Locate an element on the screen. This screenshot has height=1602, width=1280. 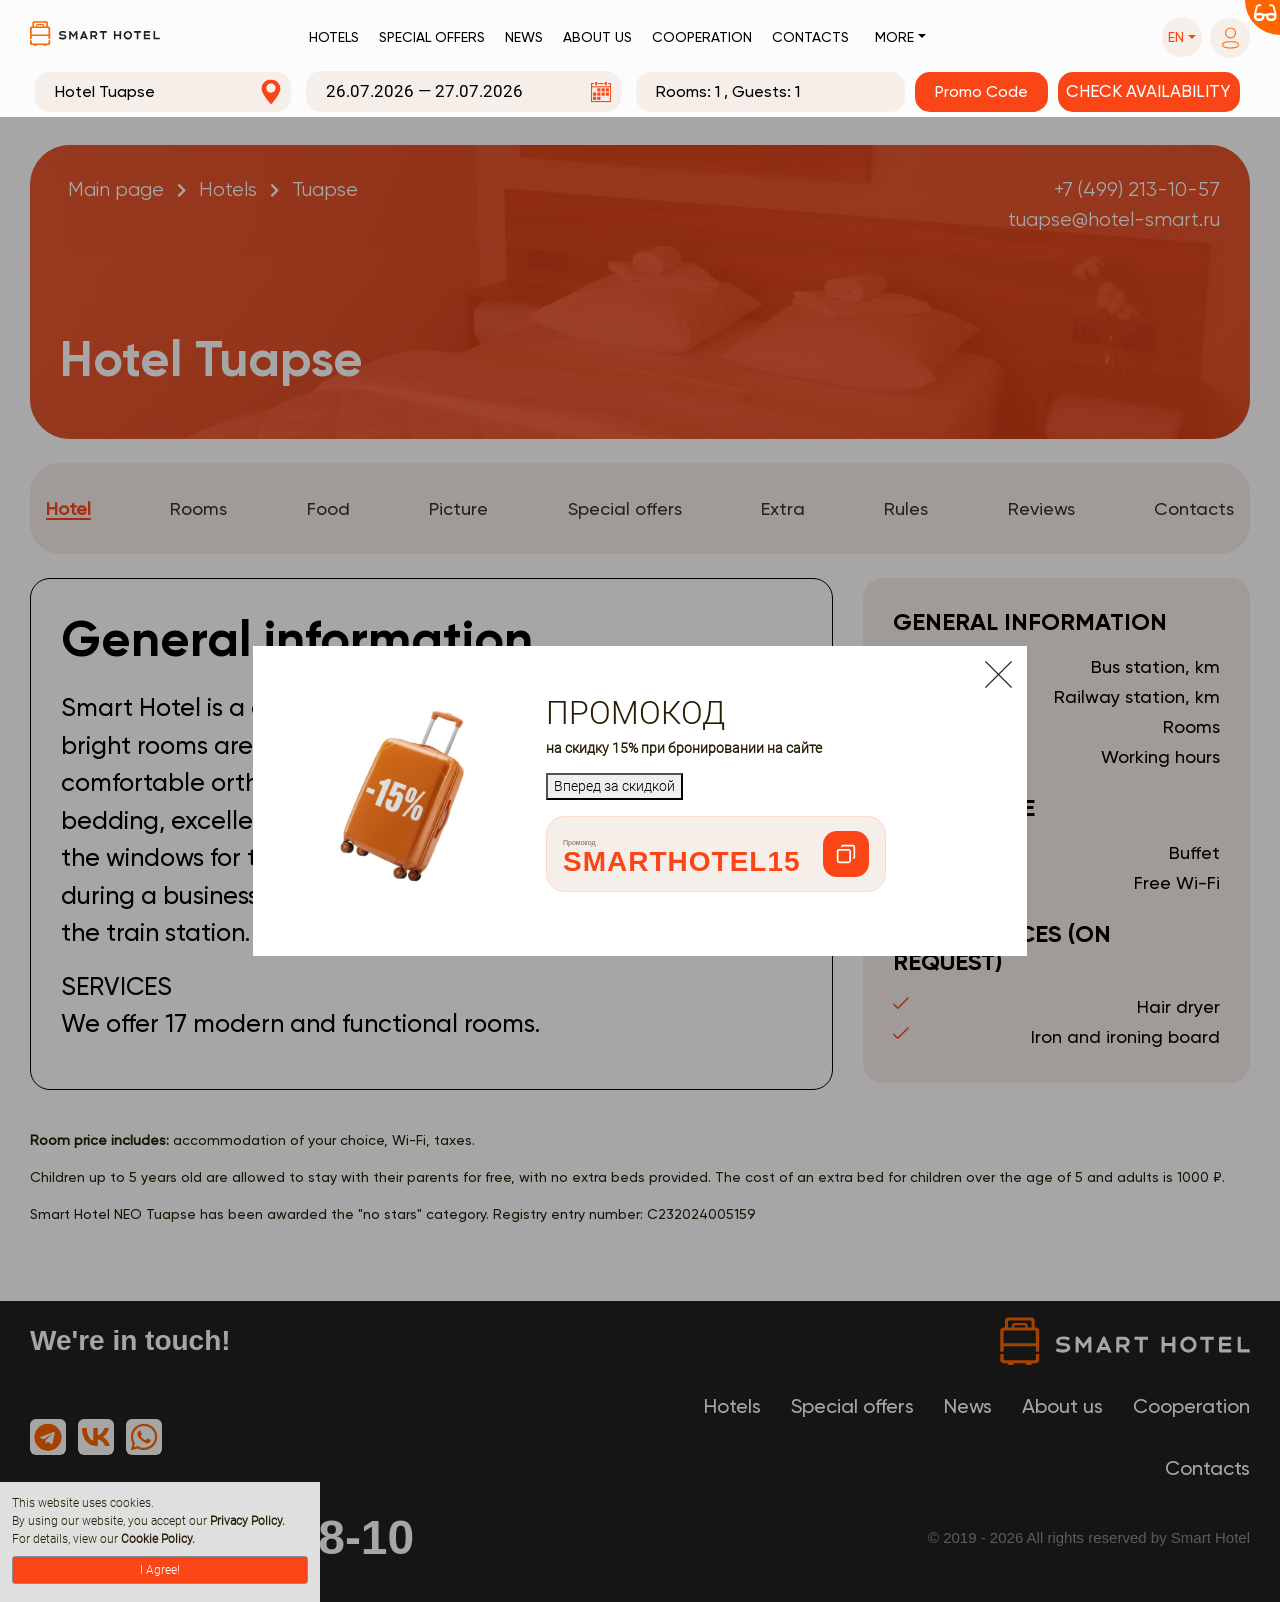
More [button] is located at coordinates (894, 37).